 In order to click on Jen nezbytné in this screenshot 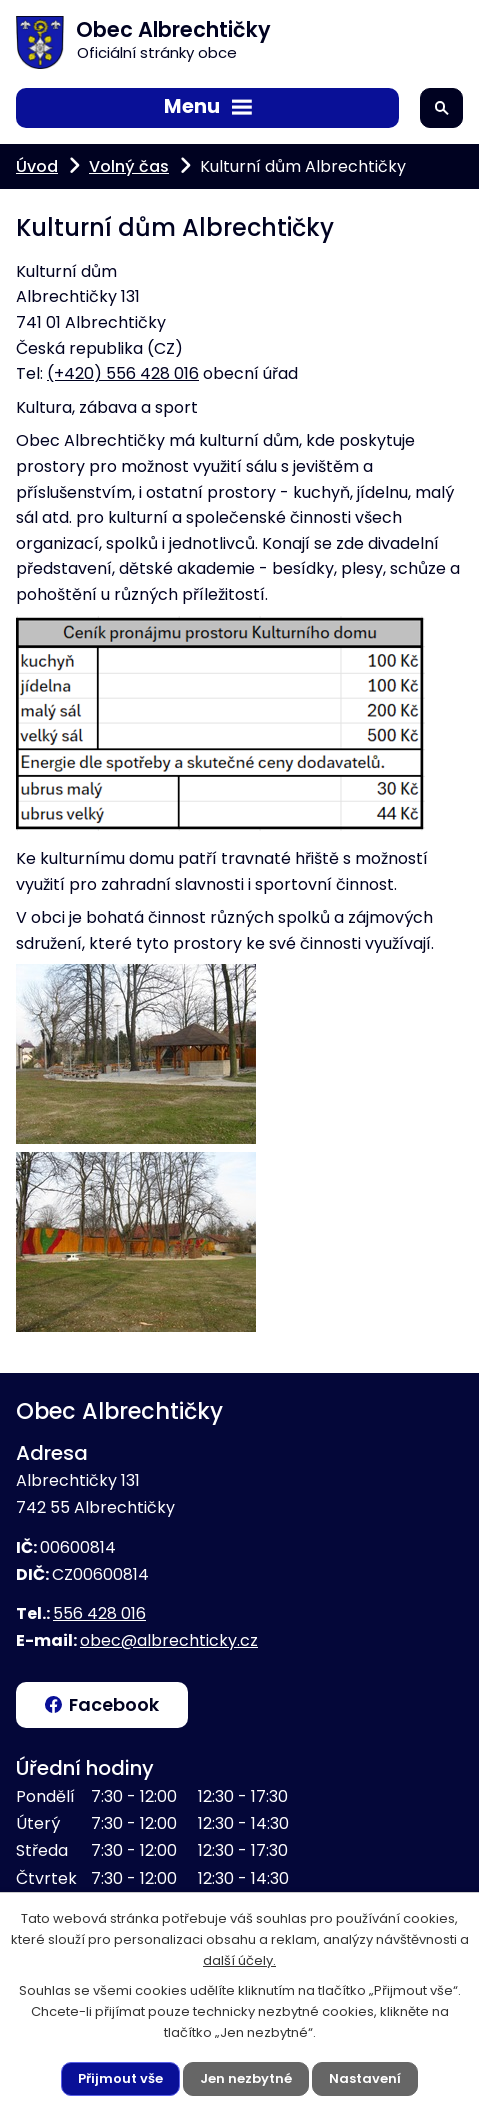, I will do `click(246, 2078)`.